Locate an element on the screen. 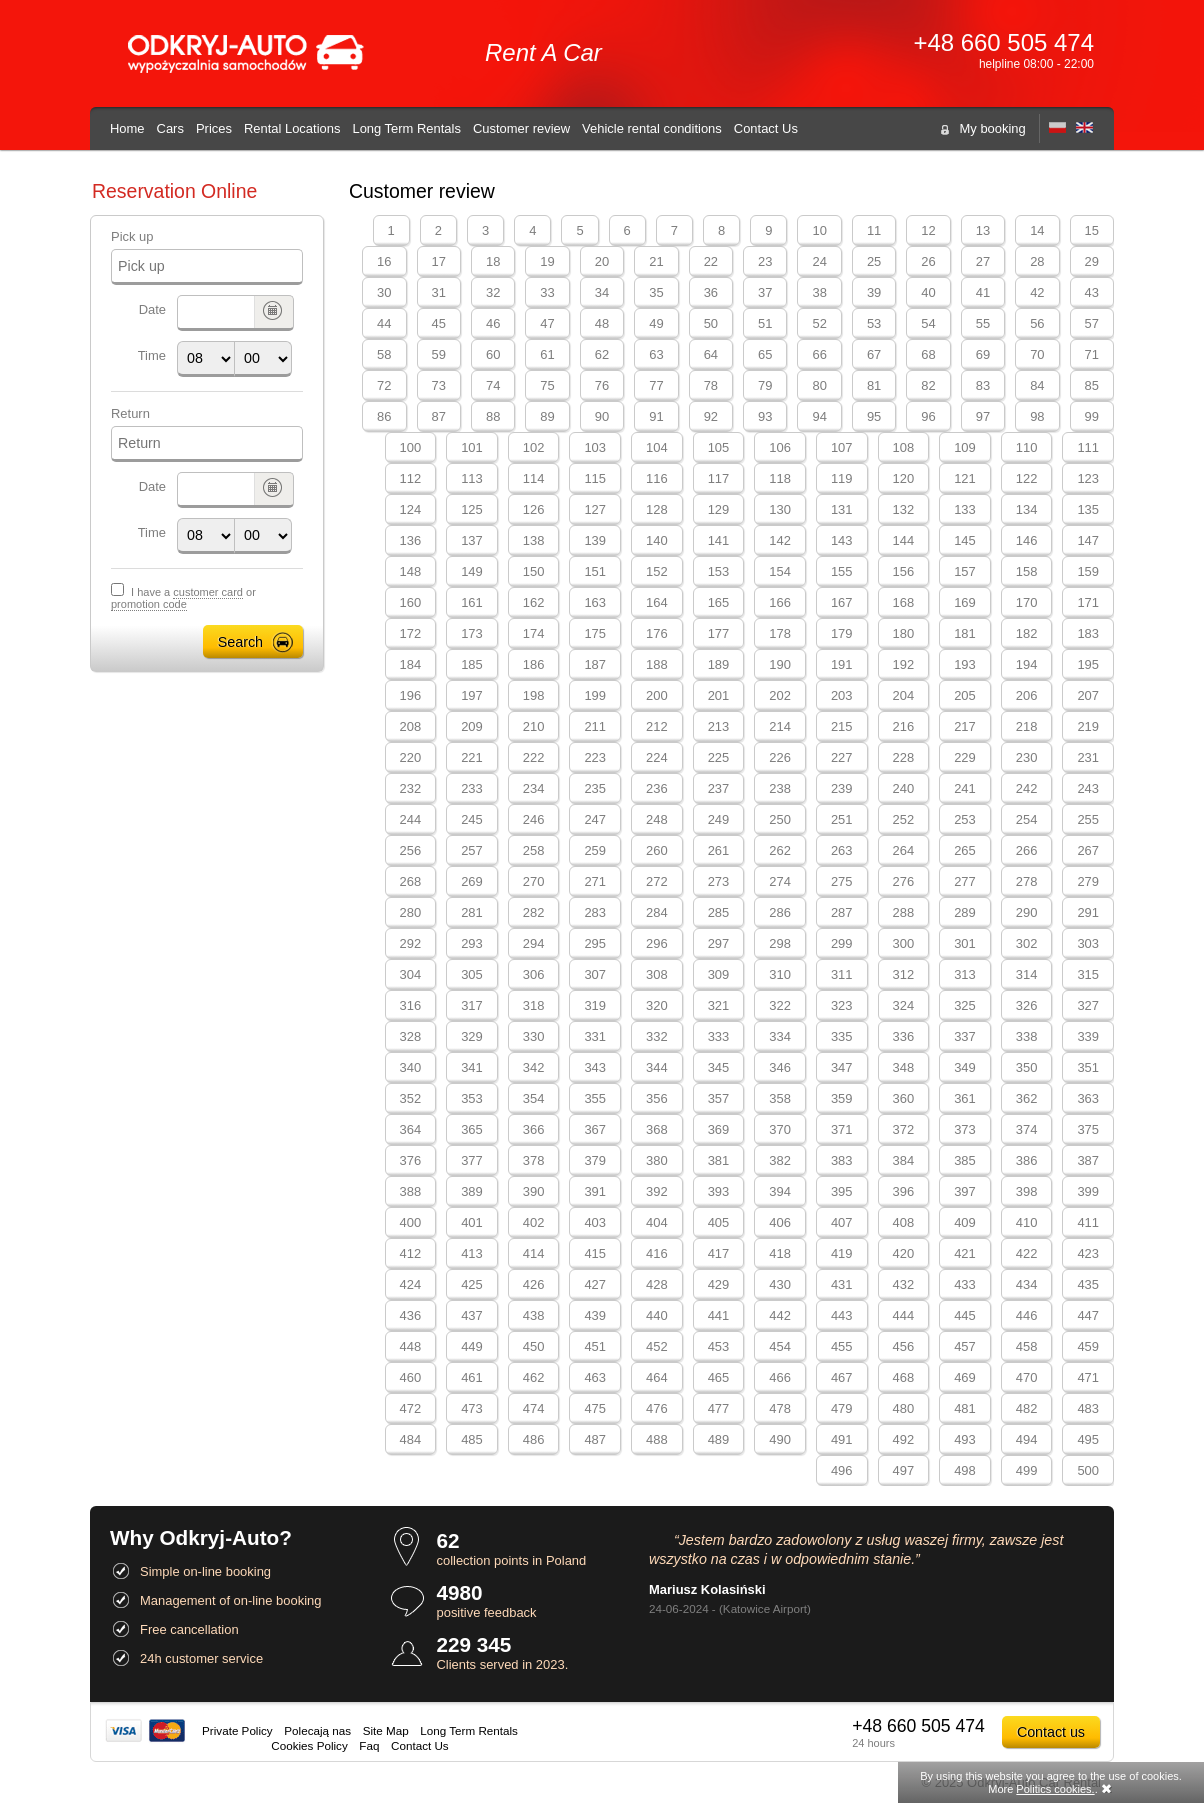  416 is located at coordinates (657, 1253).